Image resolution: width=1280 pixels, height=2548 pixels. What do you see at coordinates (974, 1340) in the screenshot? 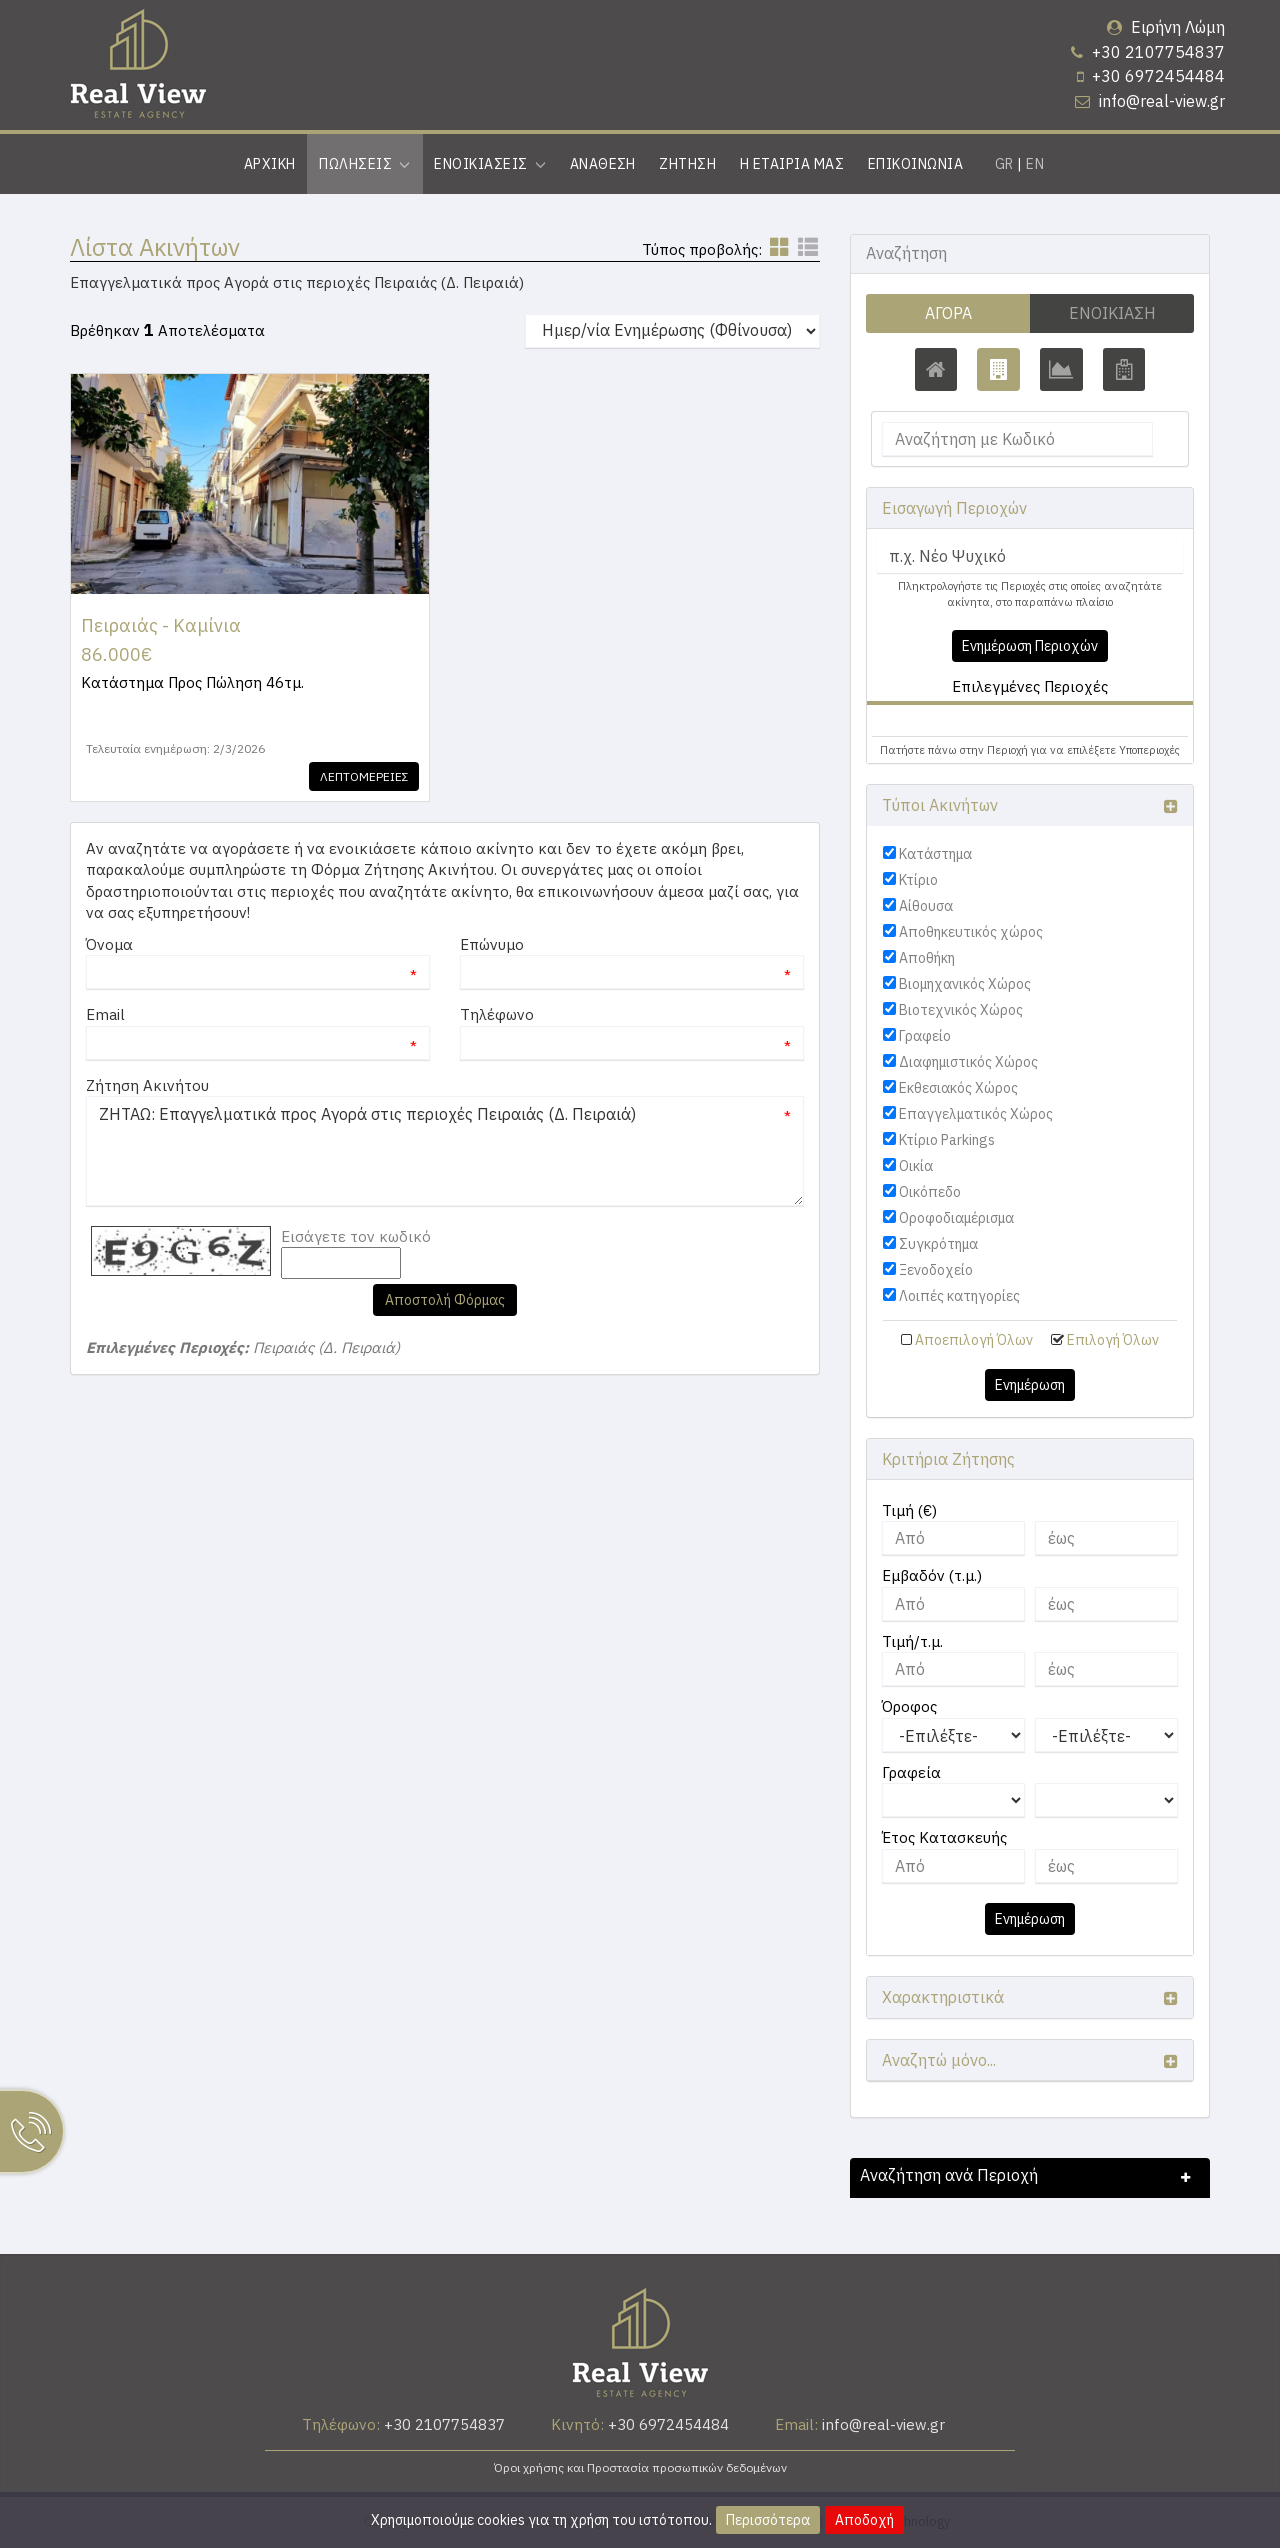
I see `Αποεπιλογή Όλων` at bounding box center [974, 1340].